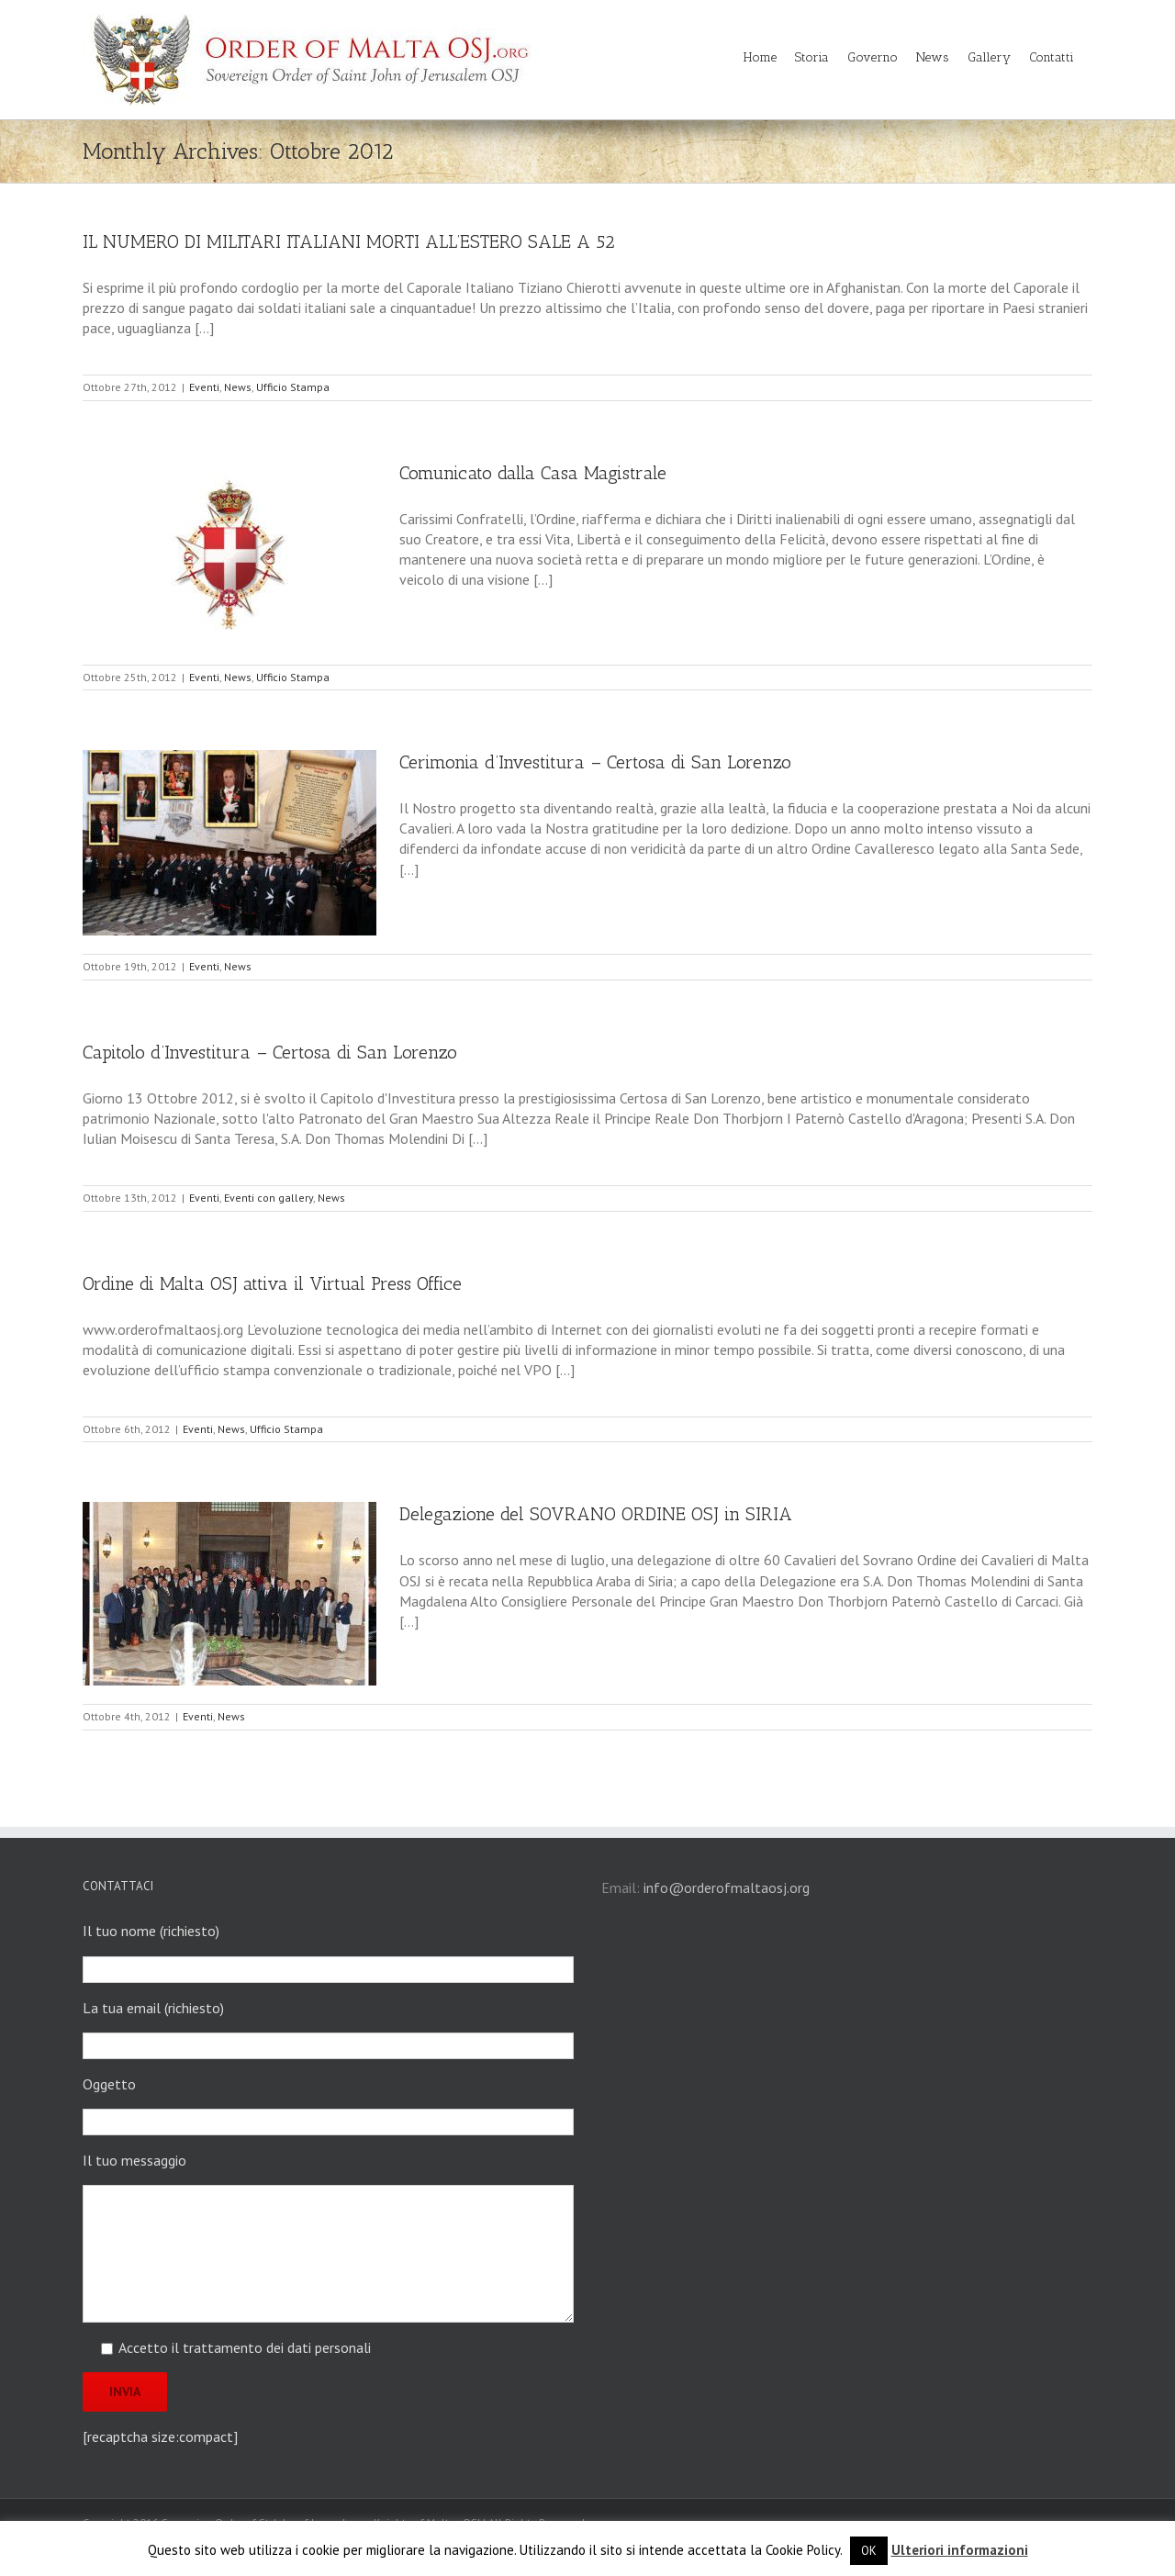 This screenshot has width=1175, height=2576. I want to click on OK [button], so click(869, 2551).